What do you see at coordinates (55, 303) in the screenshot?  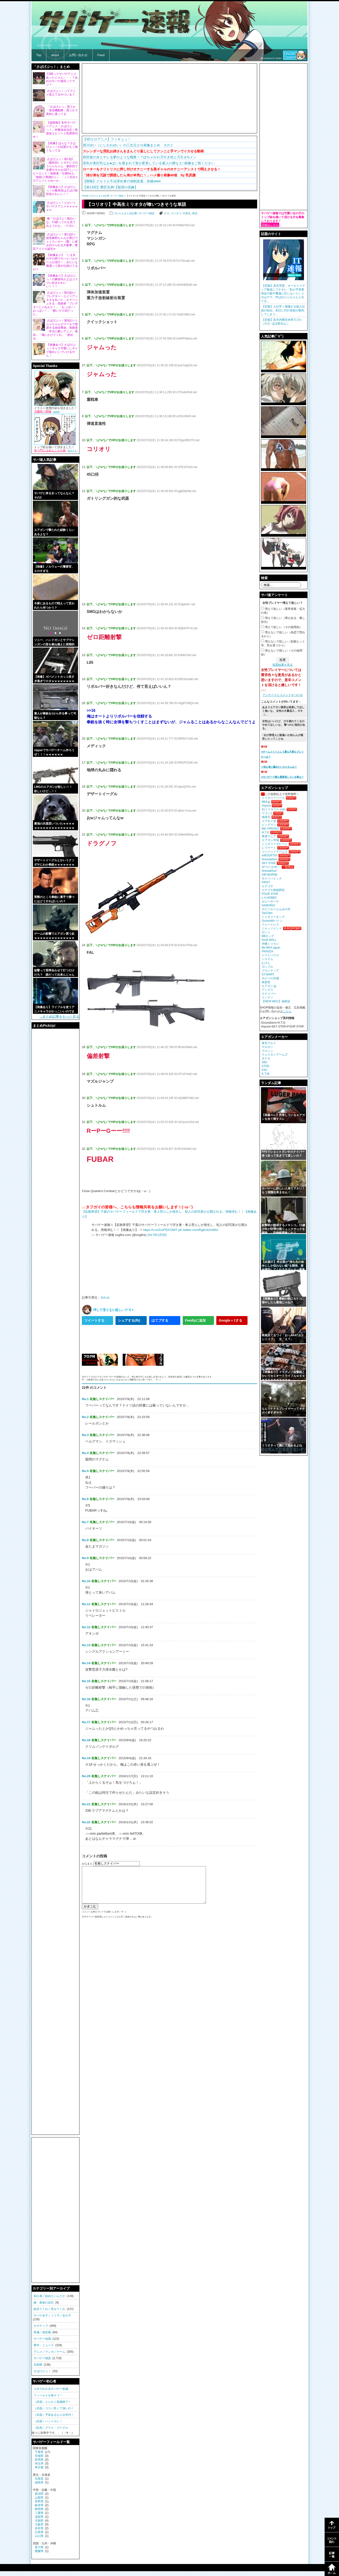 I see `さばげぶっ！第10話☆プレデター・エイリアンネタを丸パｋ…オマージュする 視聴者「プレデターじゃねえか！」「おっぱい！おっぱい！」「酷いゲス回だった」` at bounding box center [55, 303].